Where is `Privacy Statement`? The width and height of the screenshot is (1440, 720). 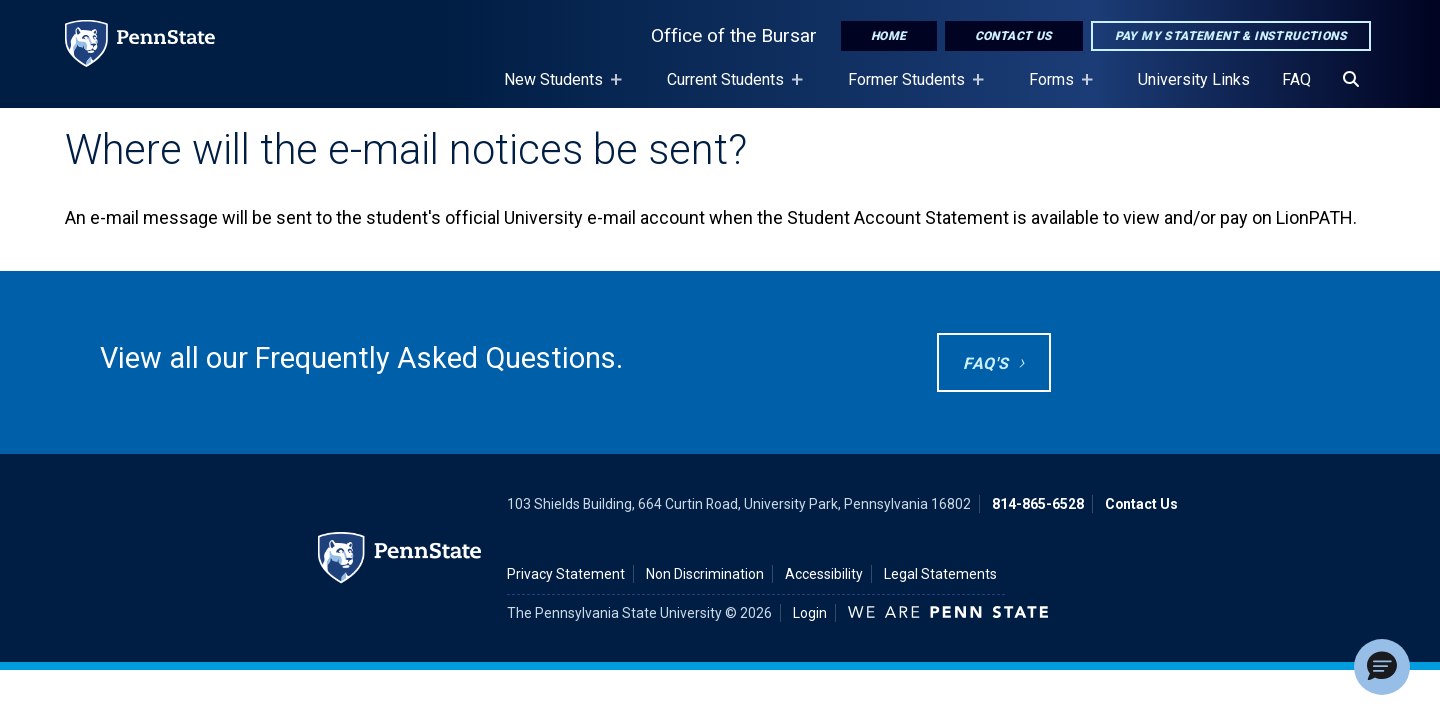
Privacy Statement is located at coordinates (566, 574).